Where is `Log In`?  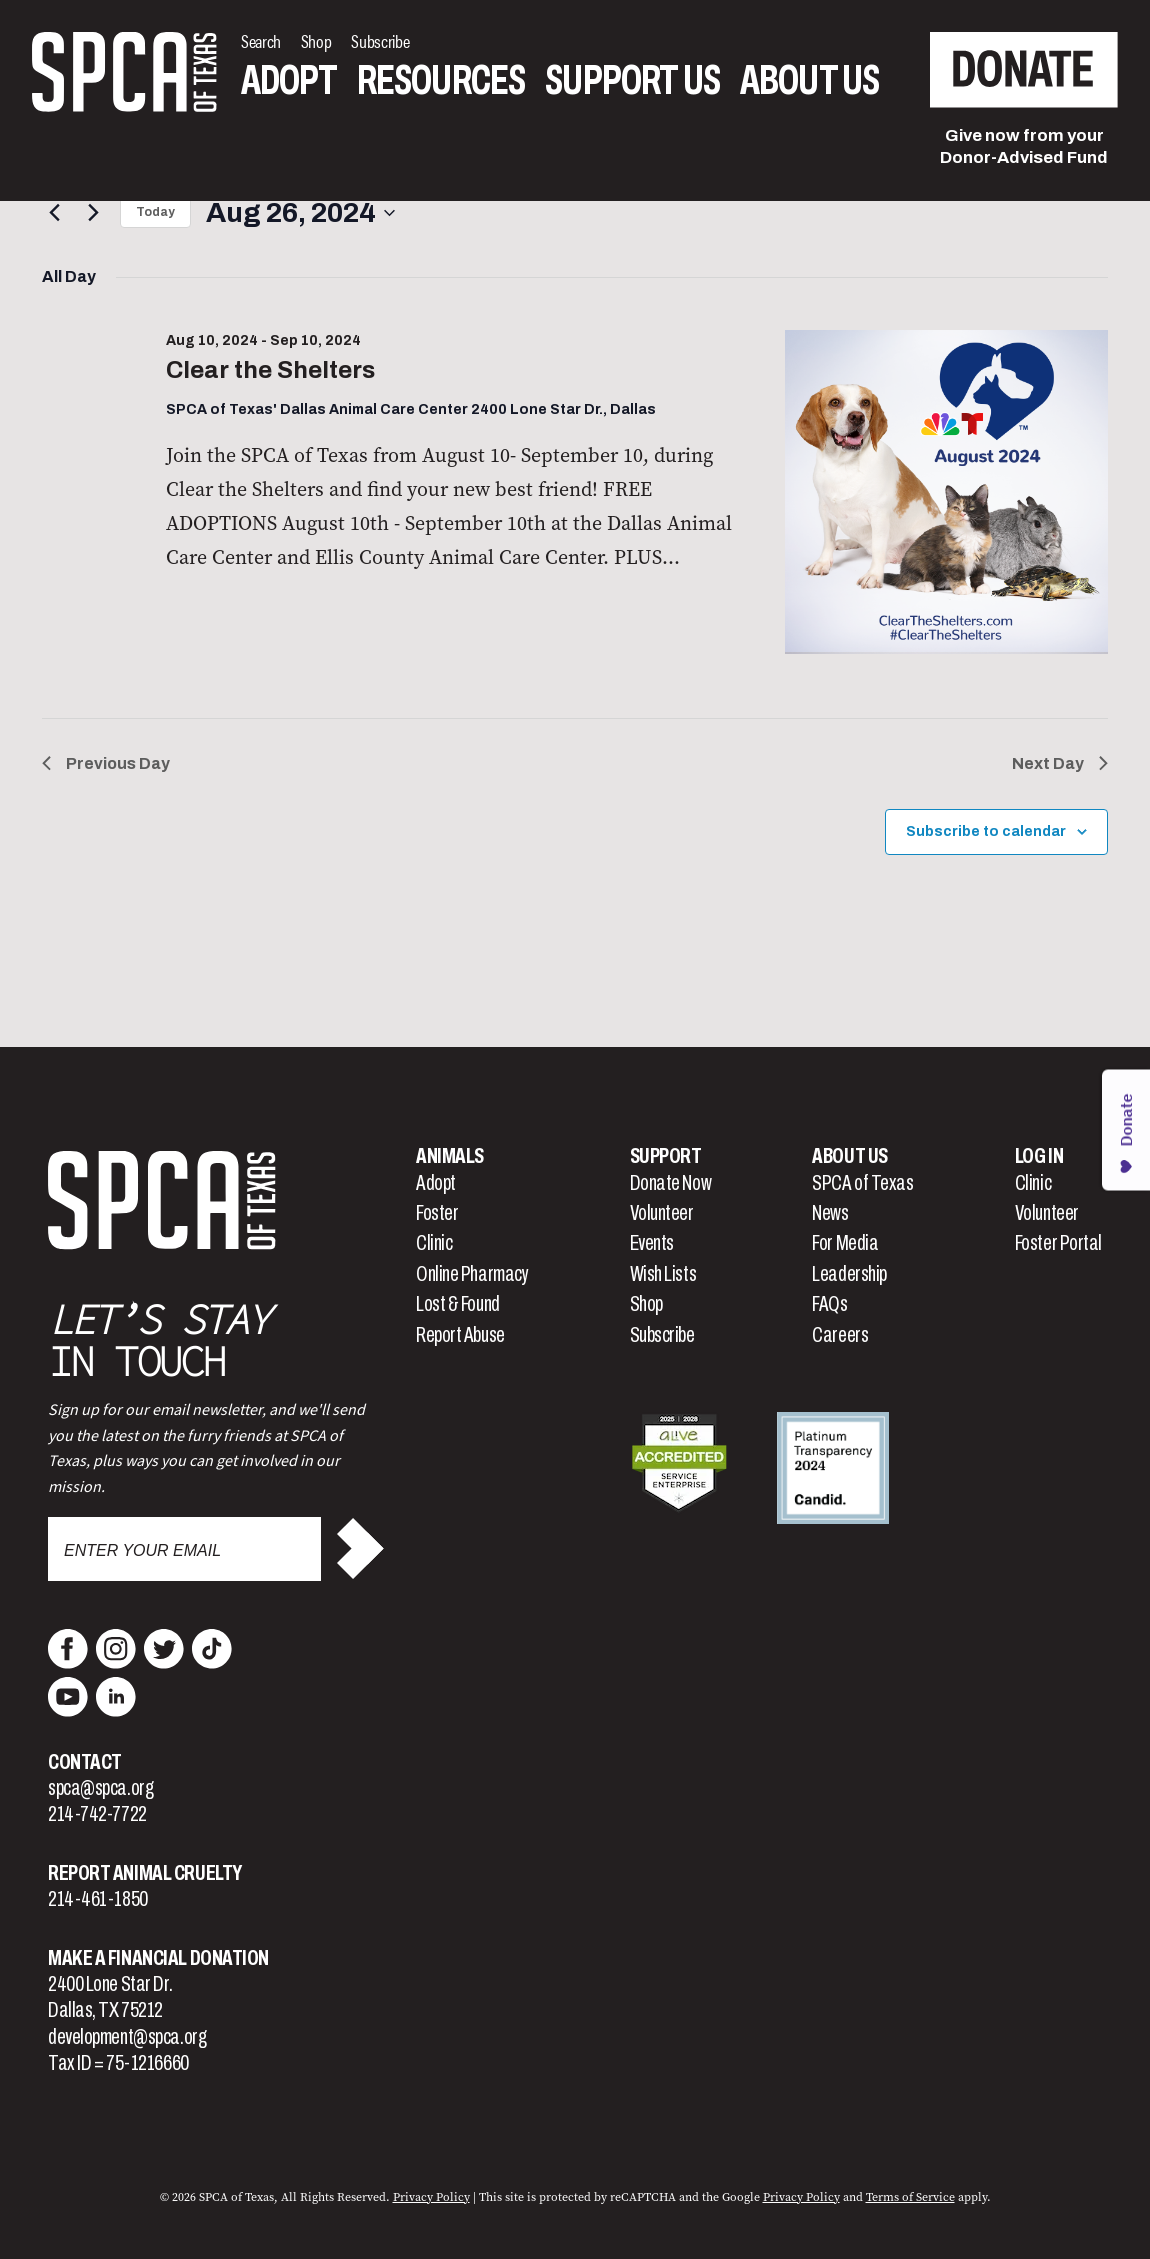 Log In is located at coordinates (1039, 1156).